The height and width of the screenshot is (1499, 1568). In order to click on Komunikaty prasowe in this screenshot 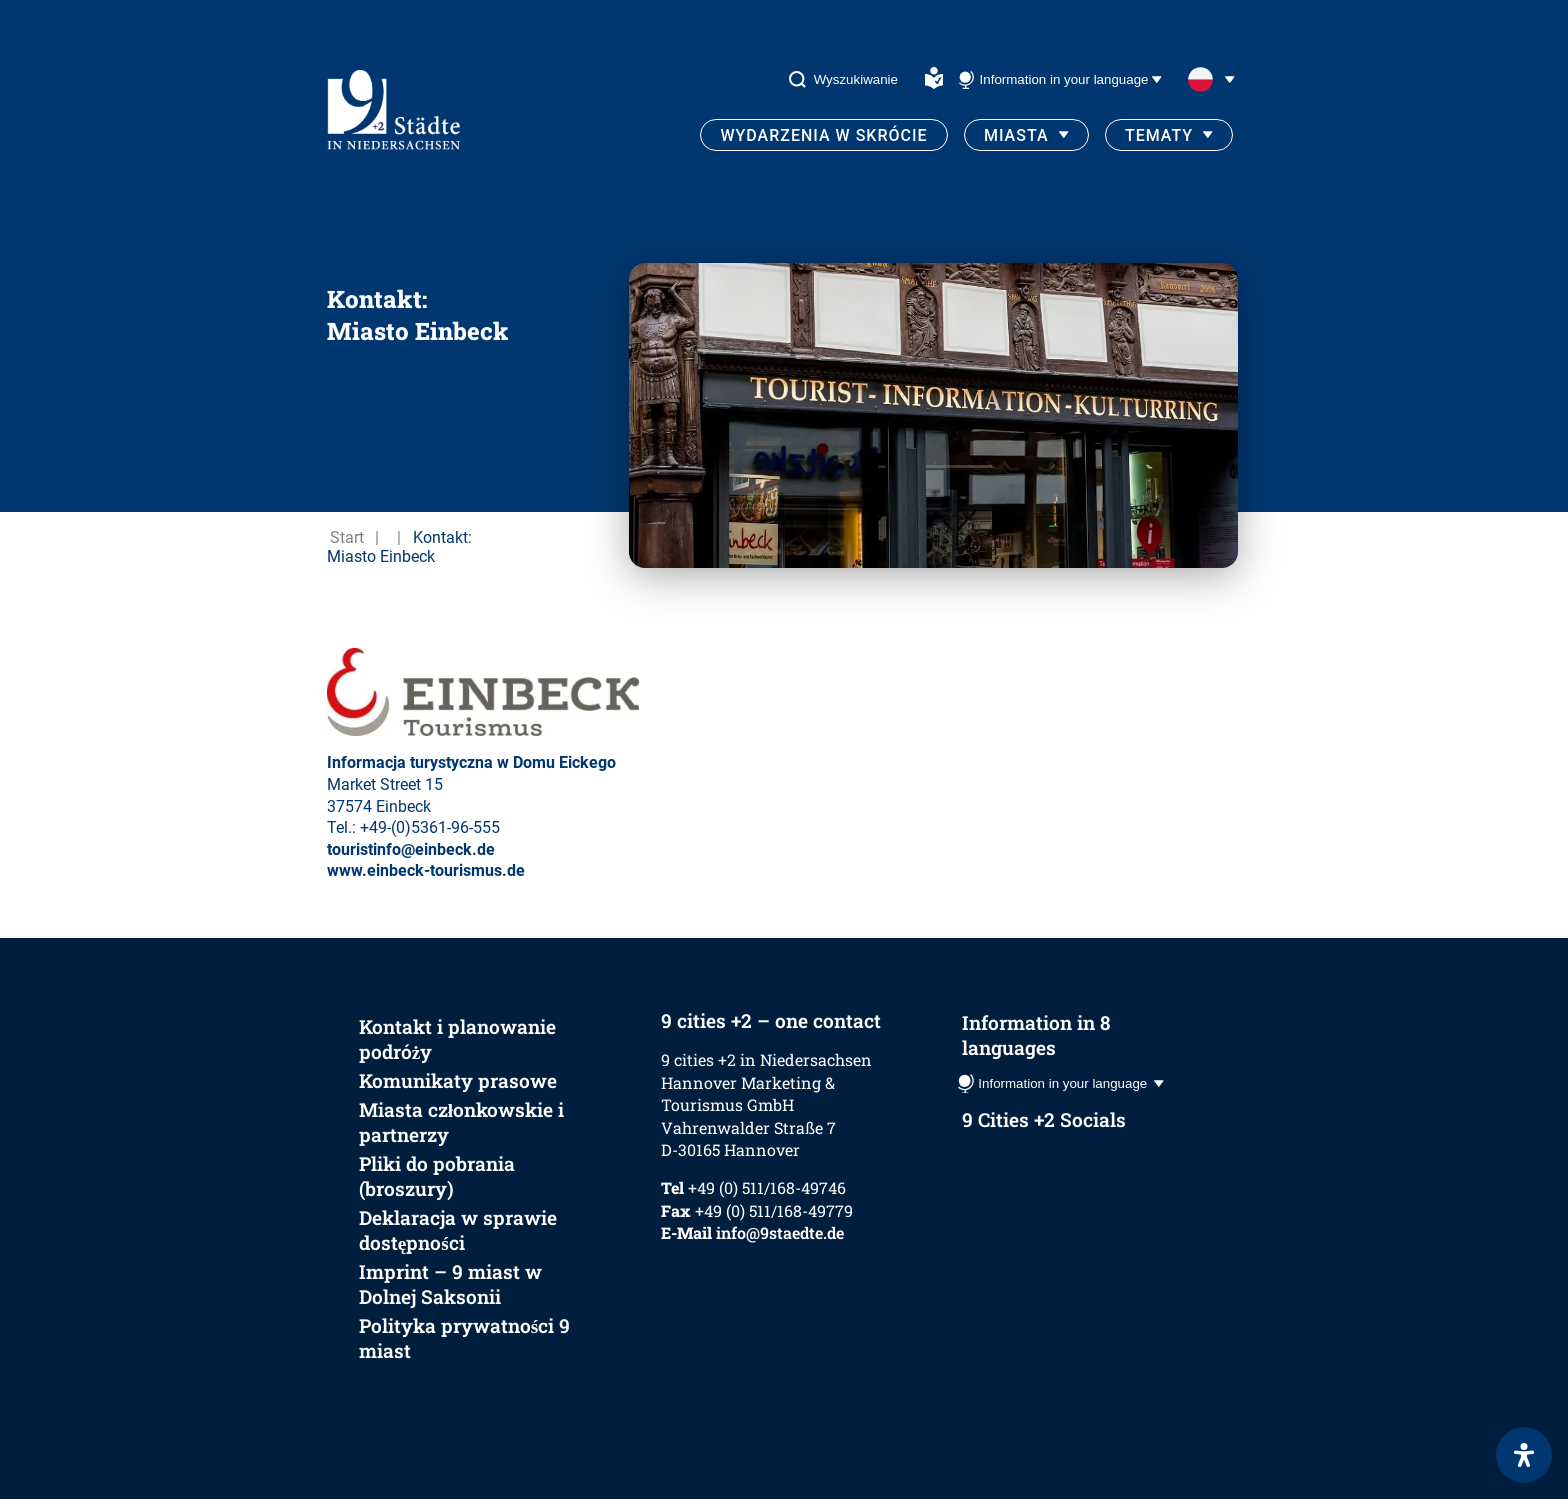, I will do `click(458, 1080)`.